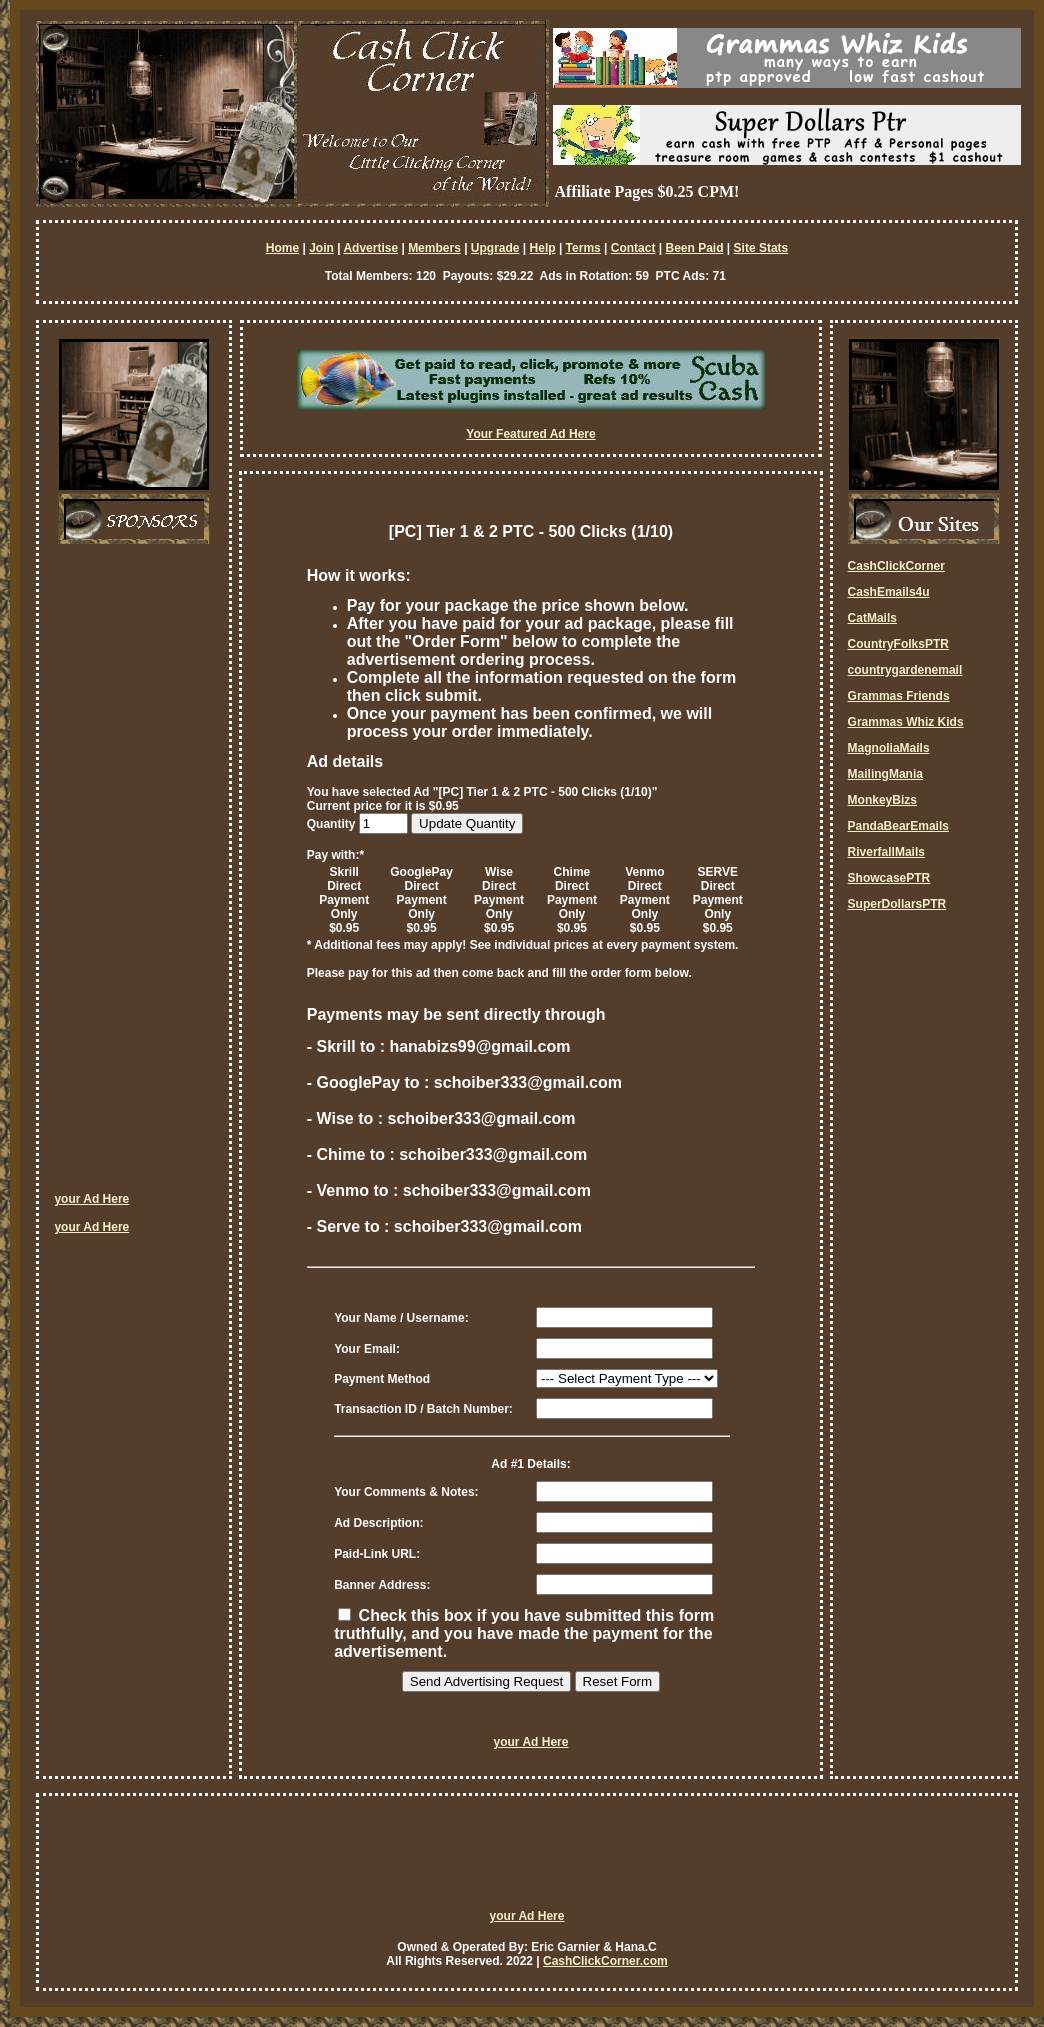 The height and width of the screenshot is (2027, 1044). Describe the element at coordinates (889, 748) in the screenshot. I see `MagnoliaMails` at that location.